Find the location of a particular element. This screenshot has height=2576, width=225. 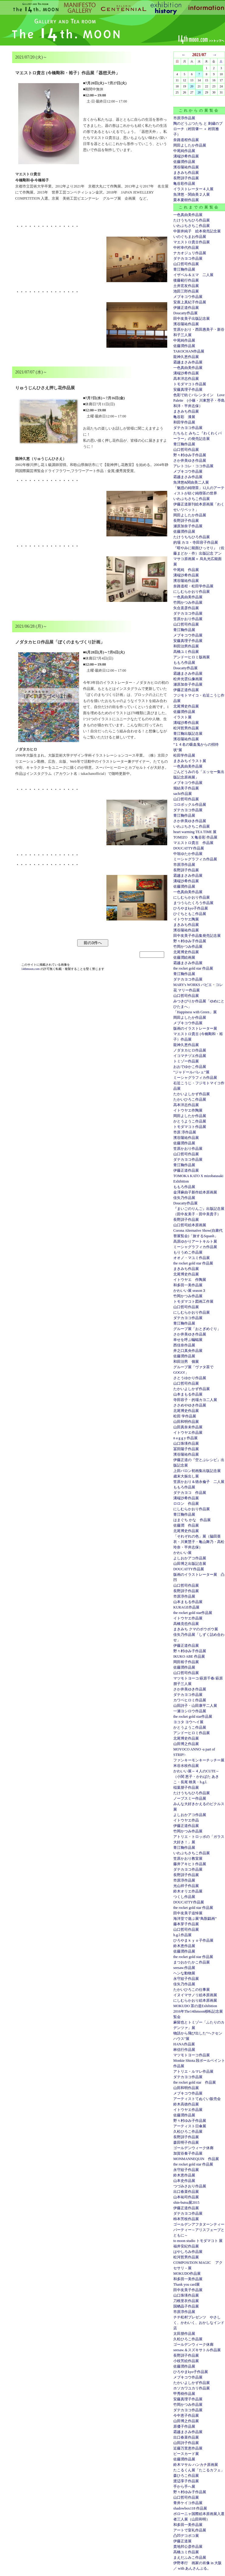

オオノ・マユミ作品展 is located at coordinates (191, 1258).